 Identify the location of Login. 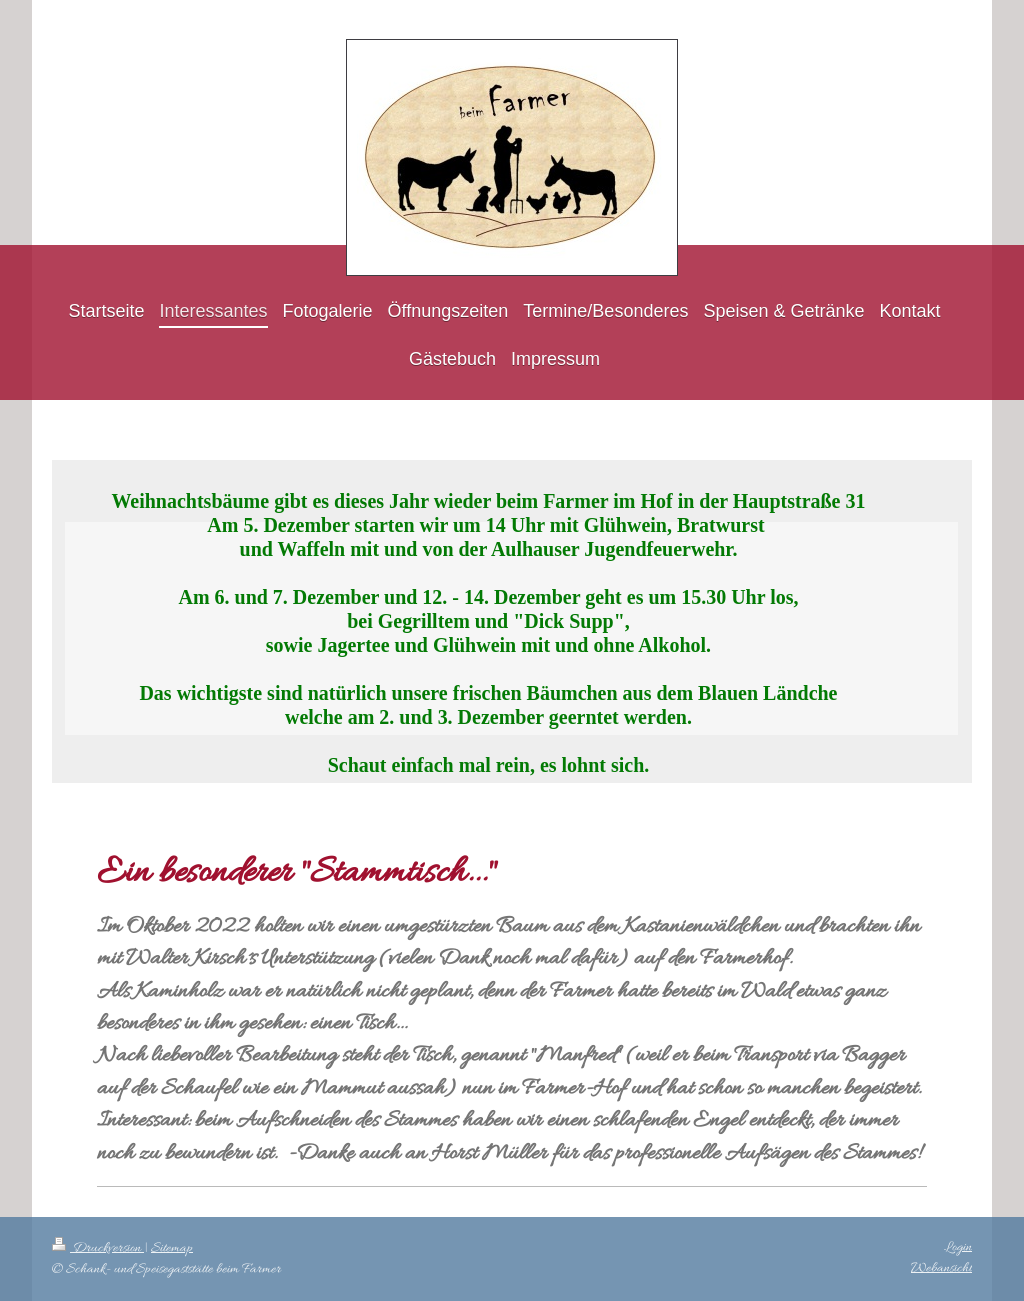
(958, 1247).